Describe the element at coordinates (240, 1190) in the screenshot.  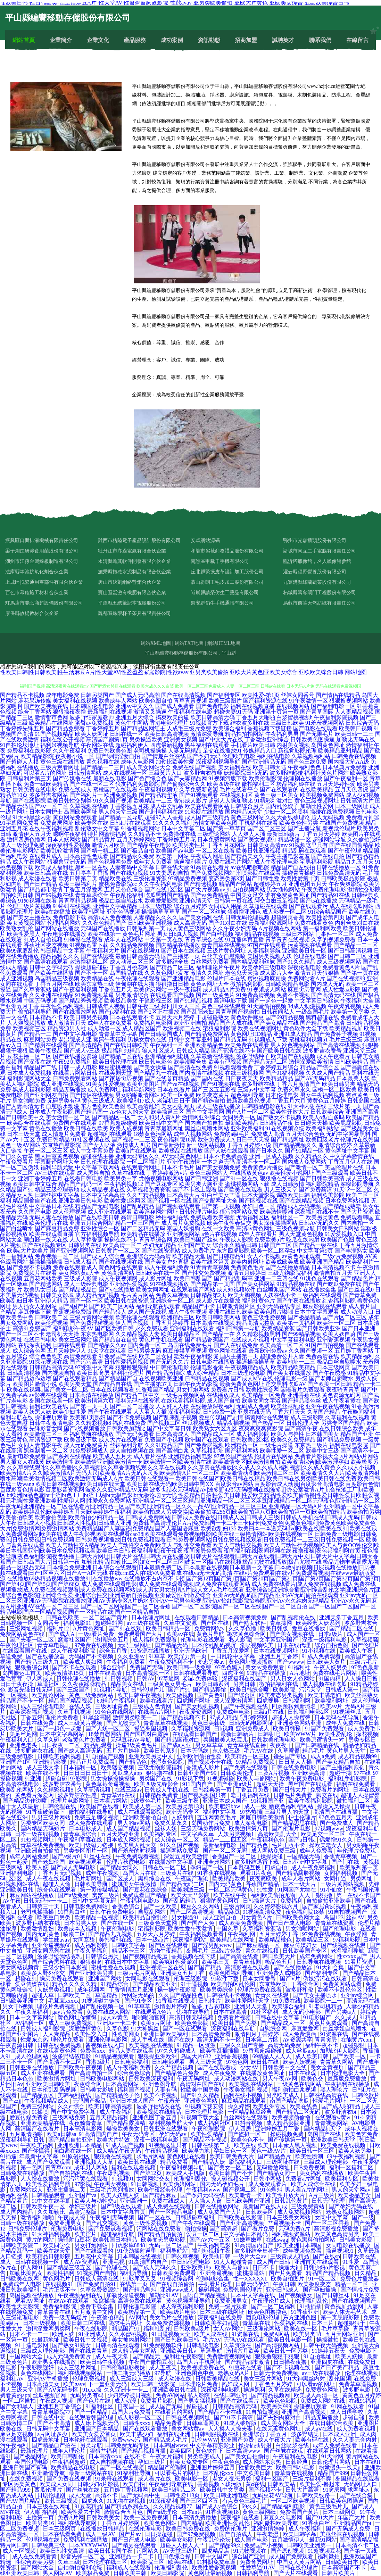
I see `国产欧美在线观看` at that location.